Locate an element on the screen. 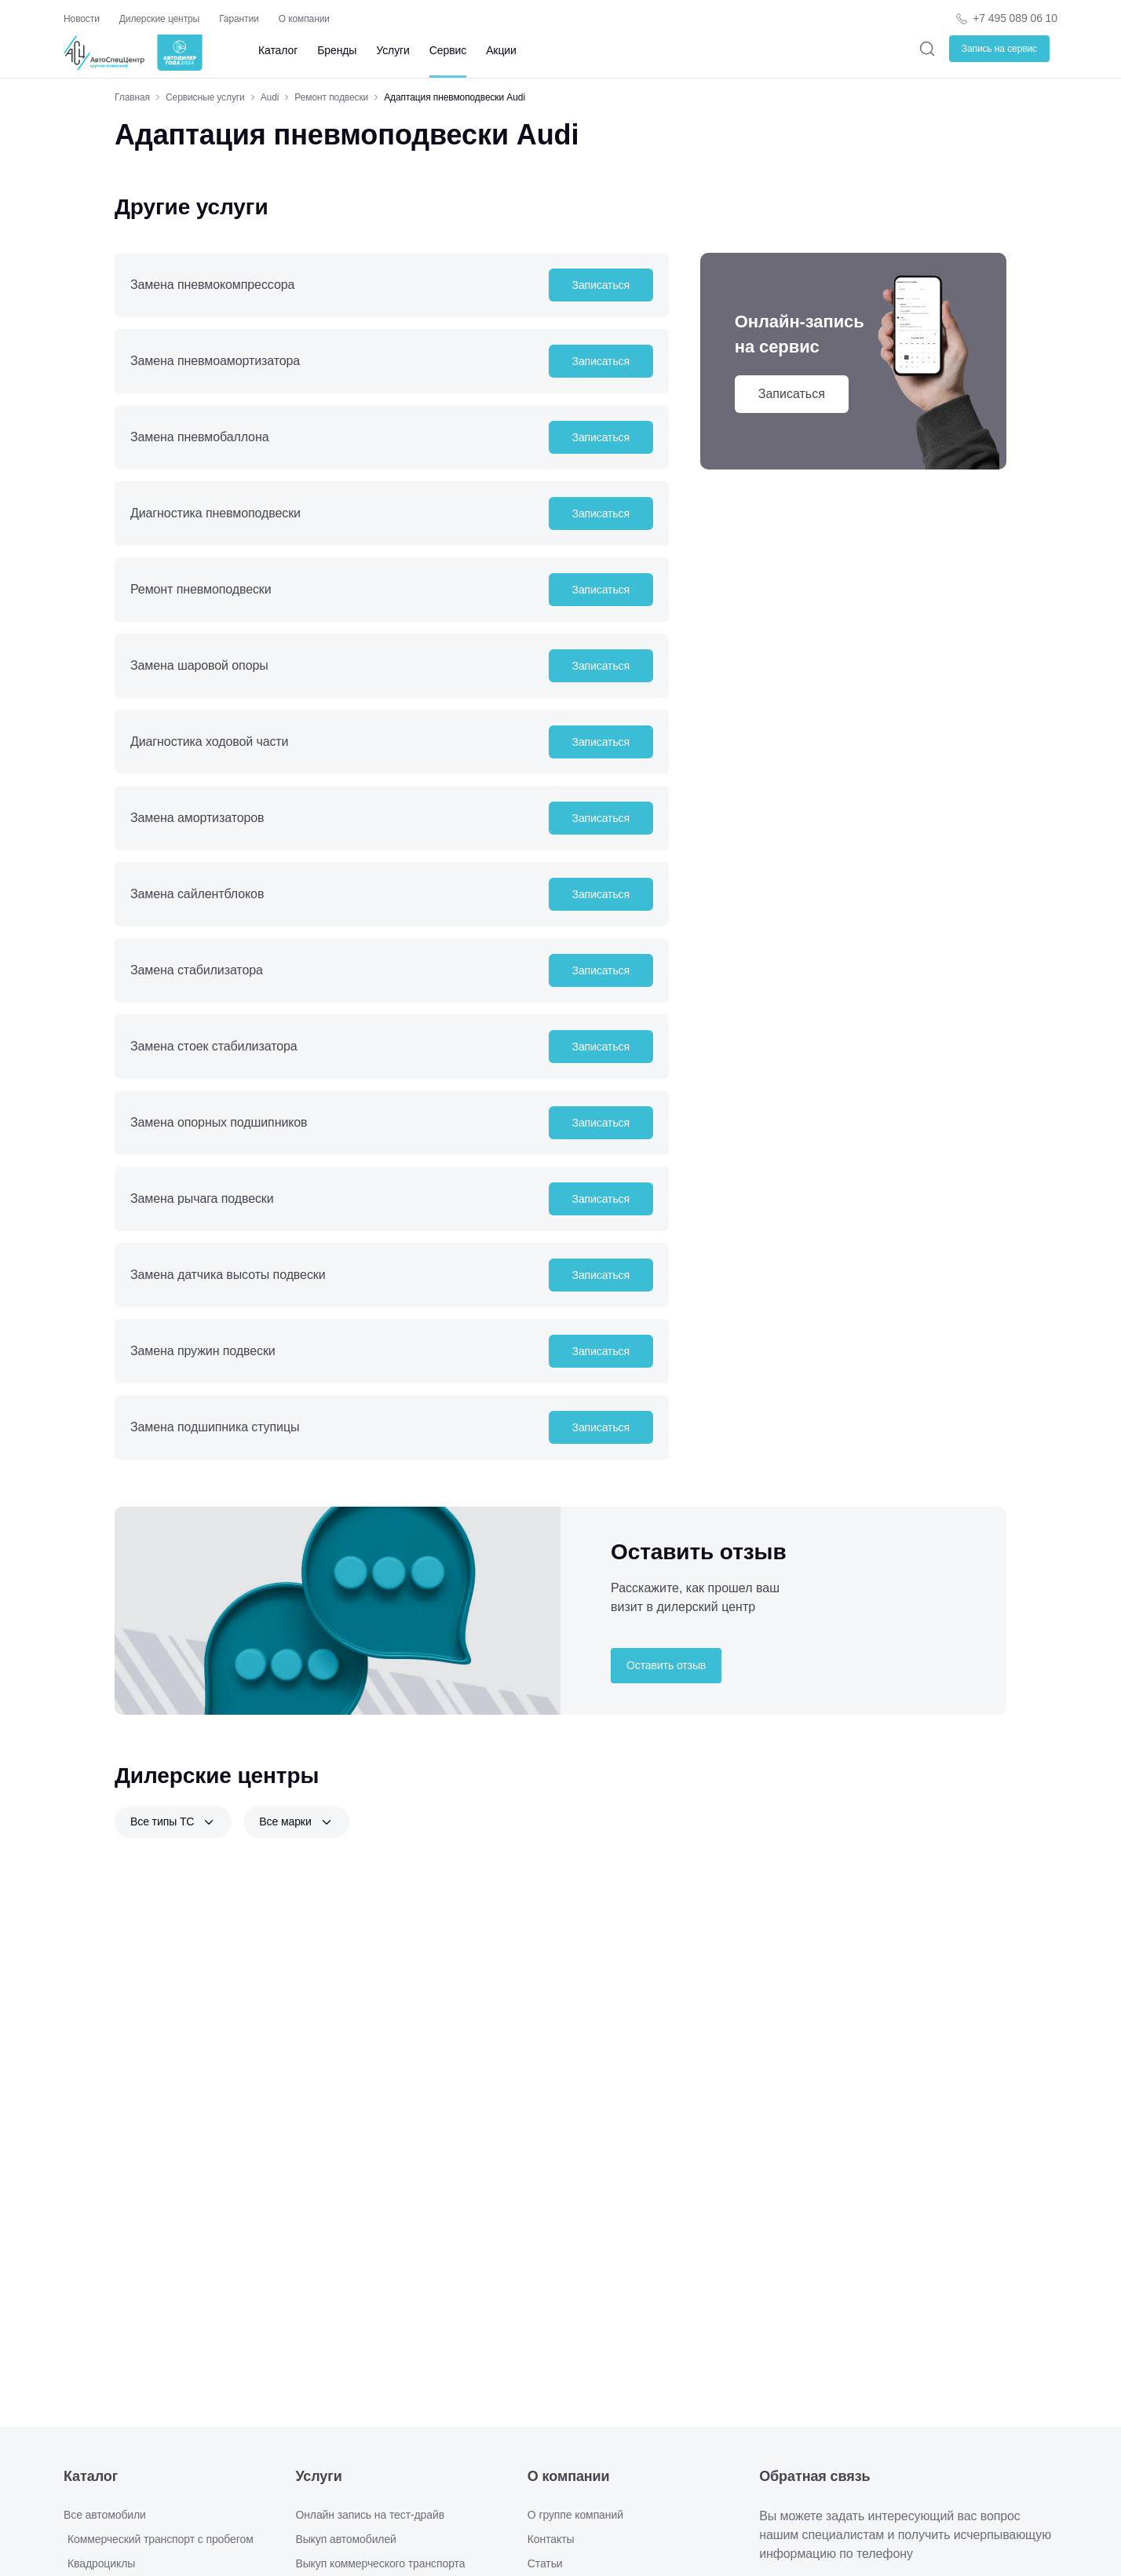 The image size is (1121, 2576). О компании is located at coordinates (304, 18).